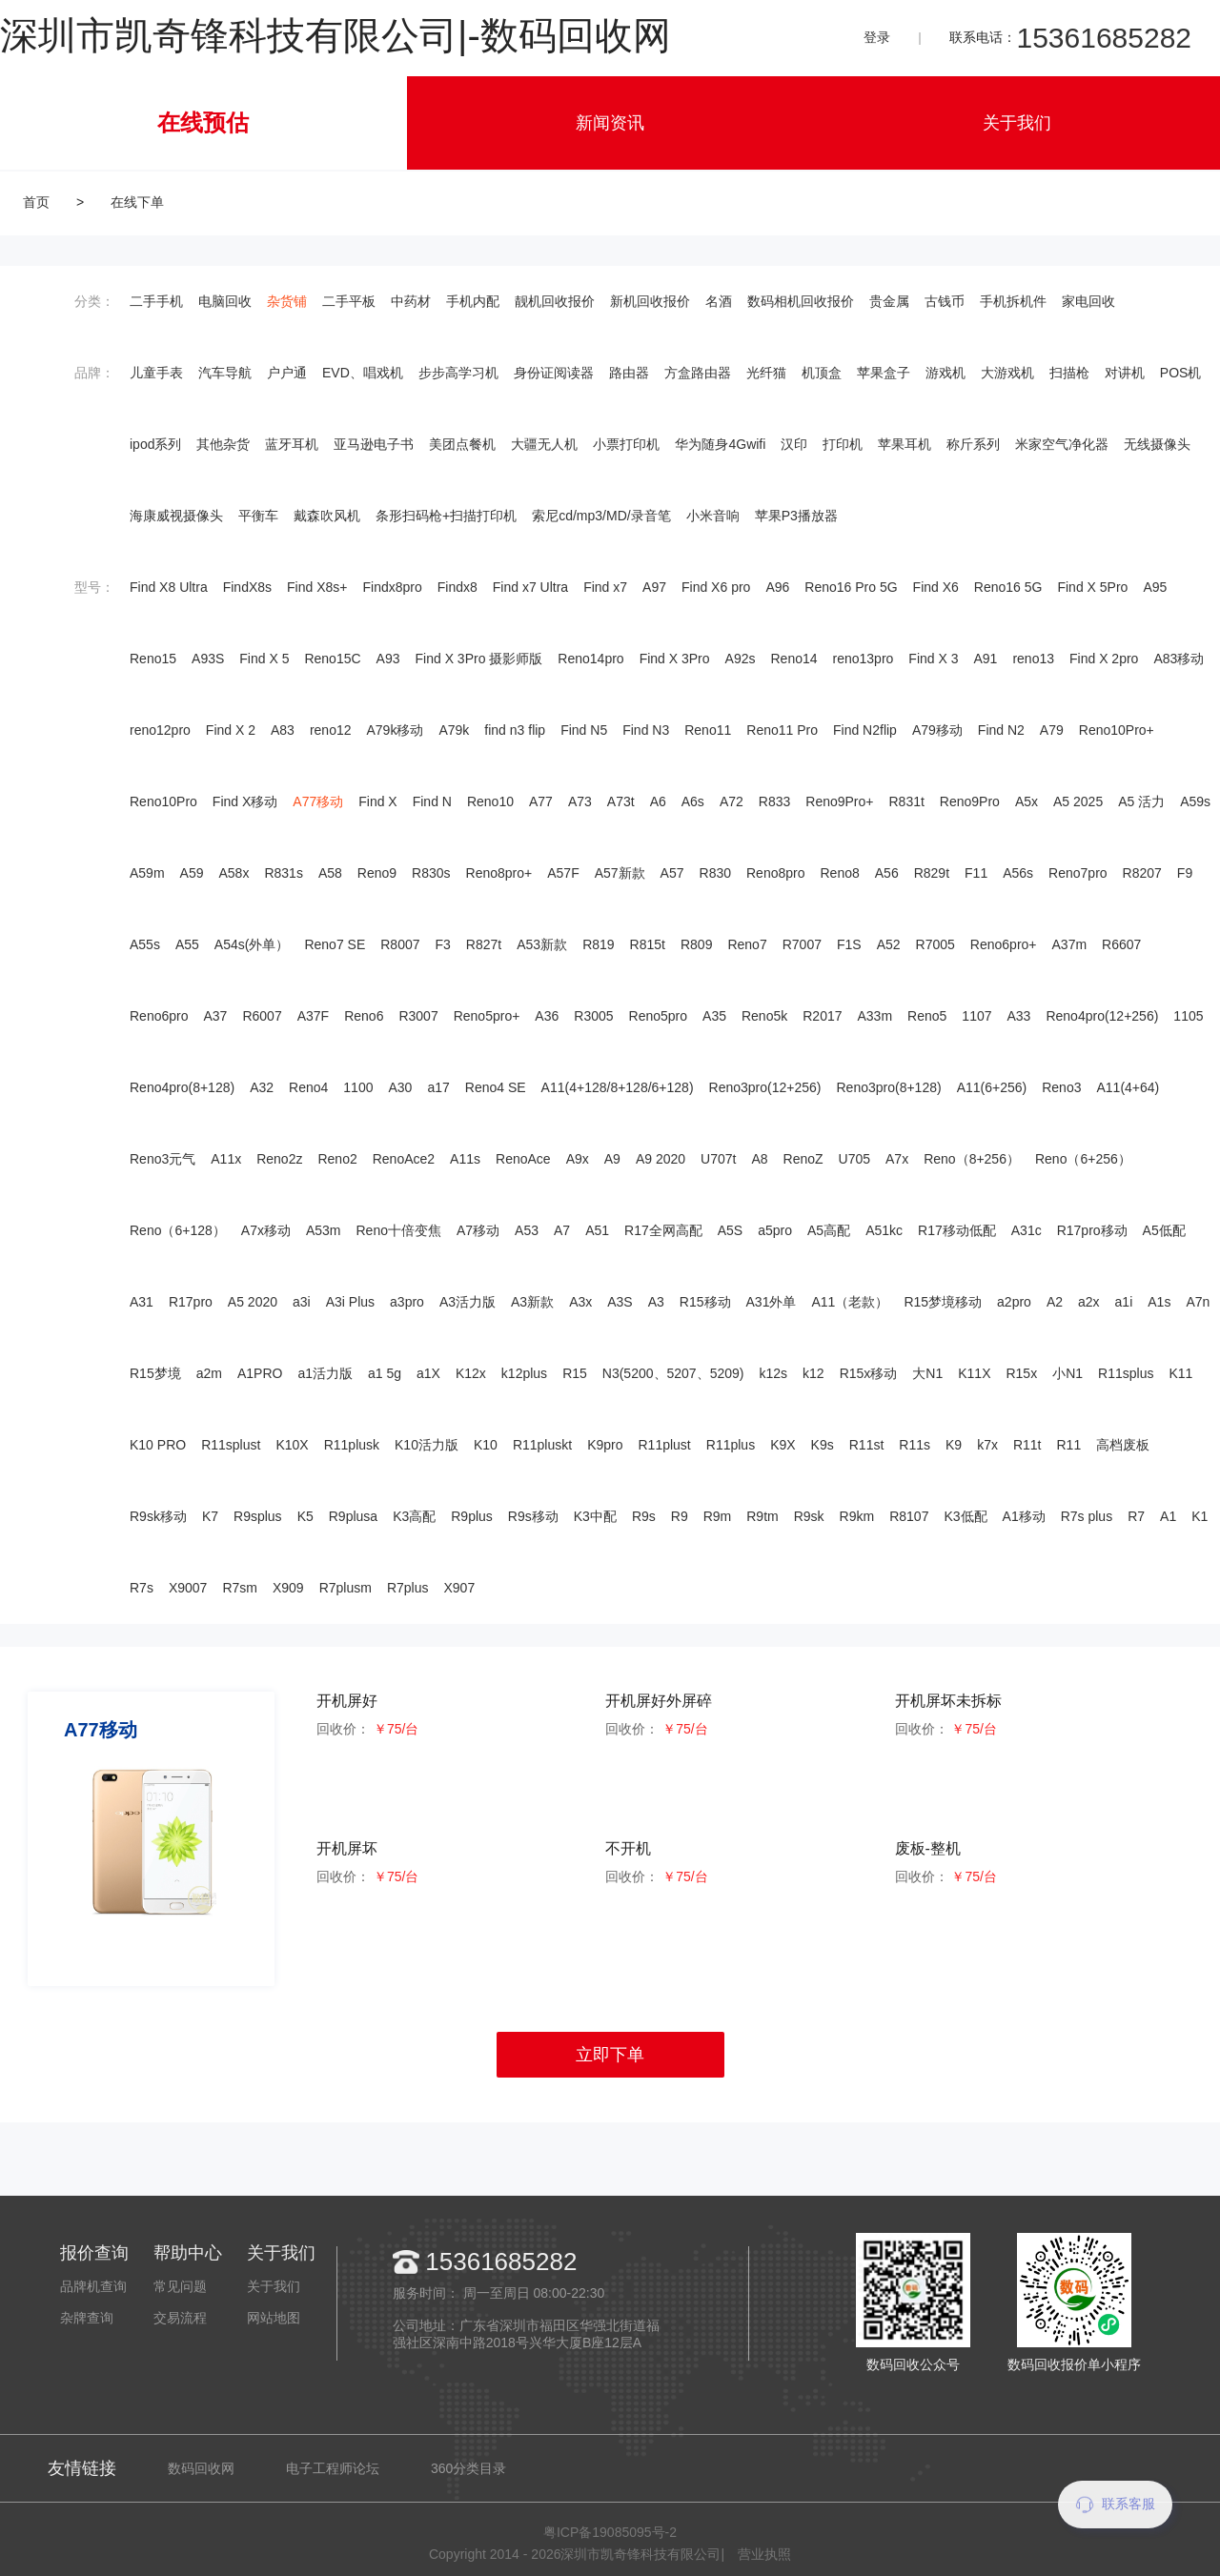 Image resolution: width=1220 pixels, height=2576 pixels. Describe the element at coordinates (1103, 658) in the screenshot. I see `Find X 2pro` at that location.